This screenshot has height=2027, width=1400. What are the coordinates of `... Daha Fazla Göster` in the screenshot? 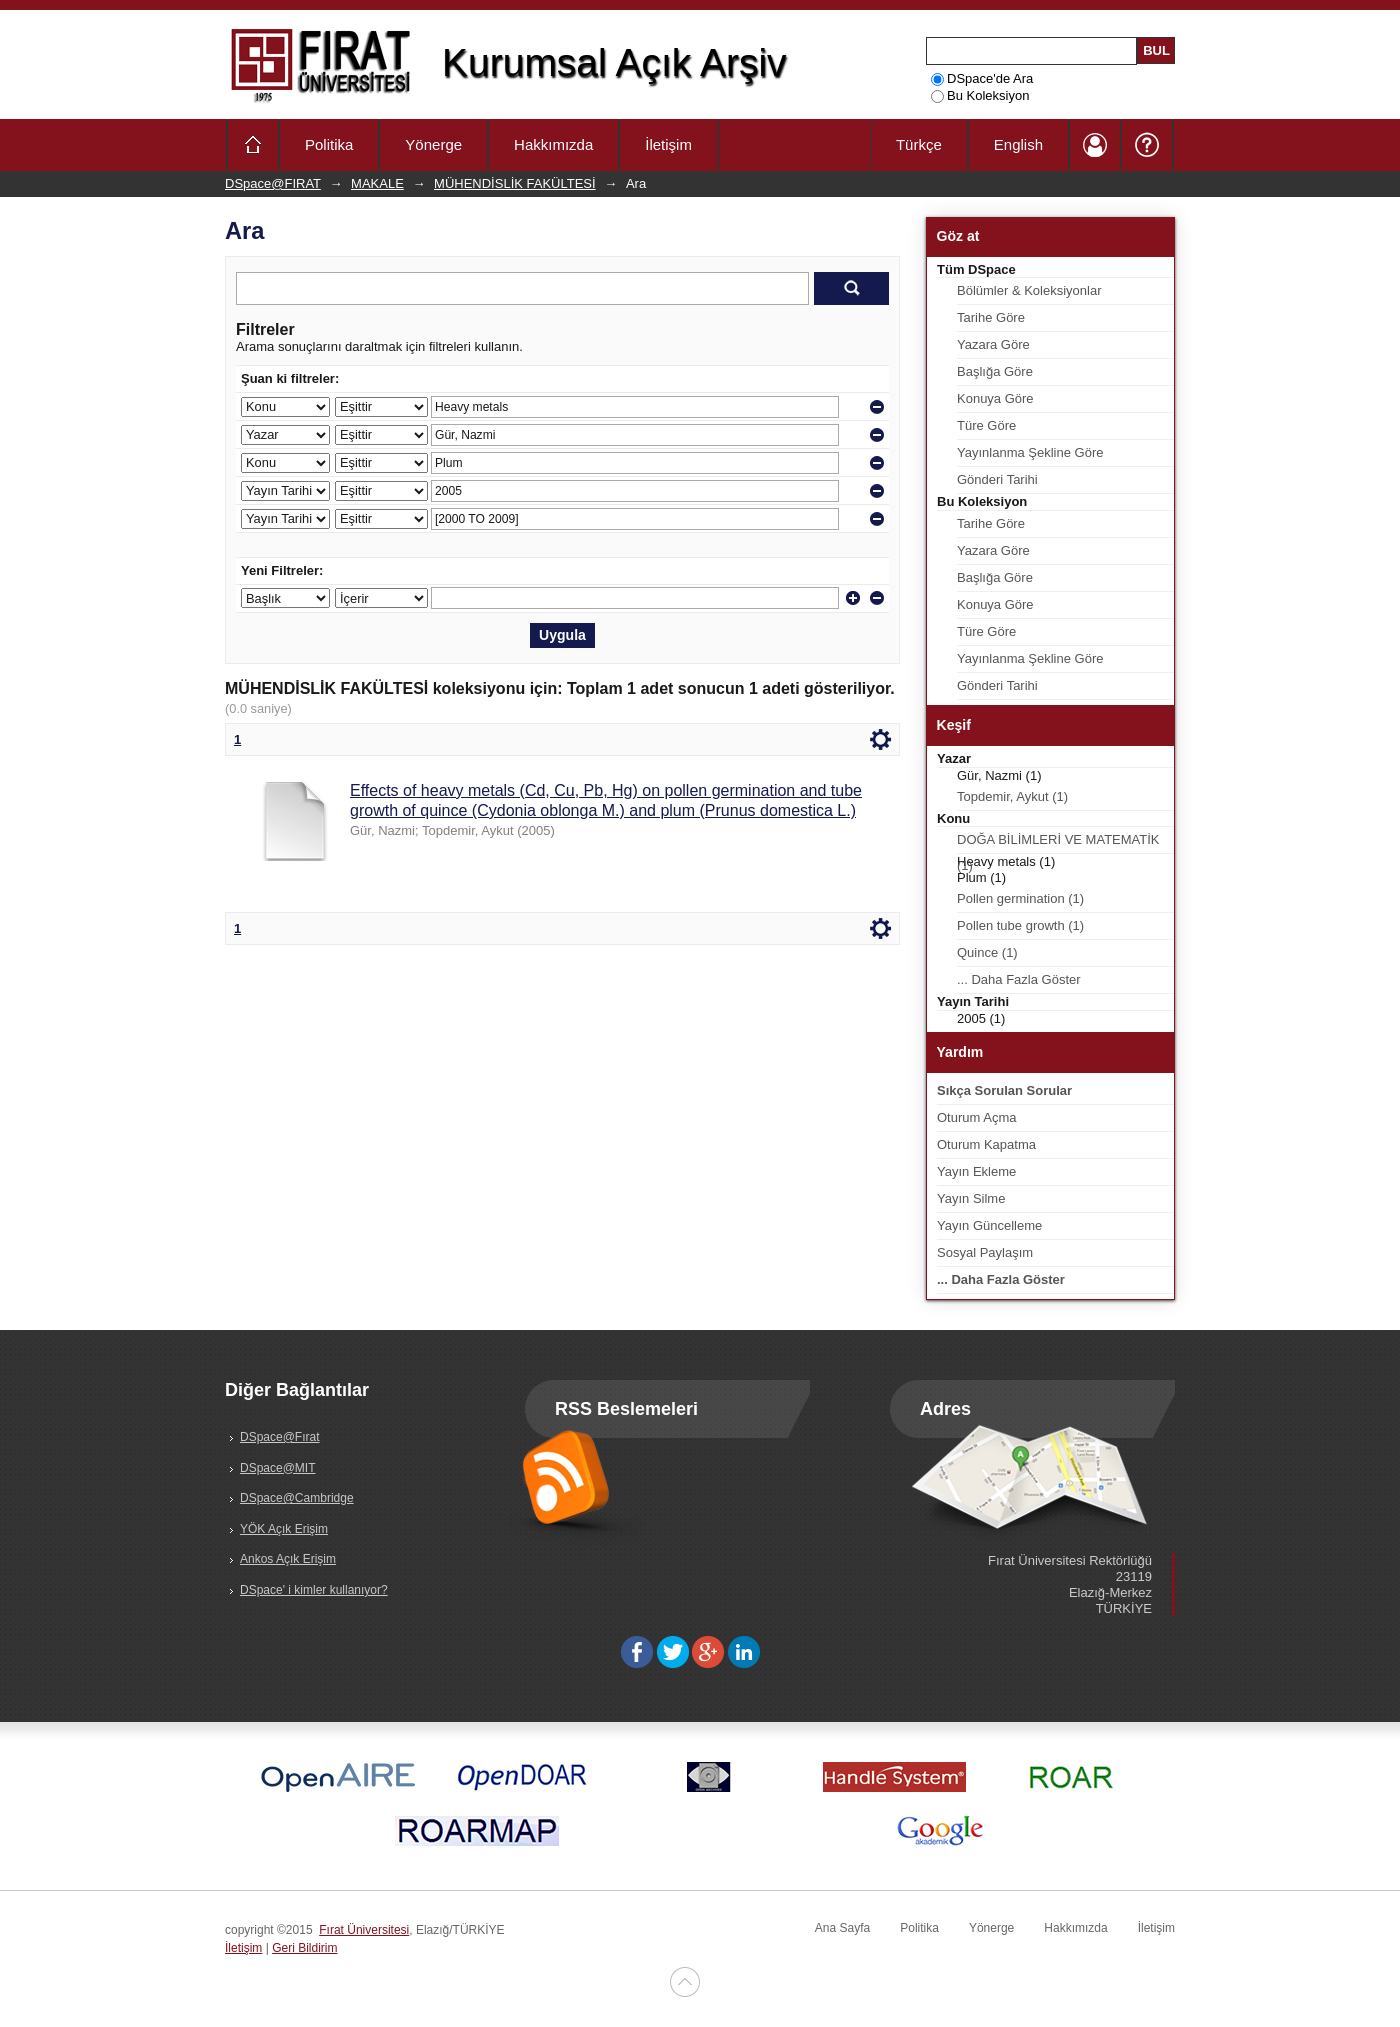 It's located at (1019, 979).